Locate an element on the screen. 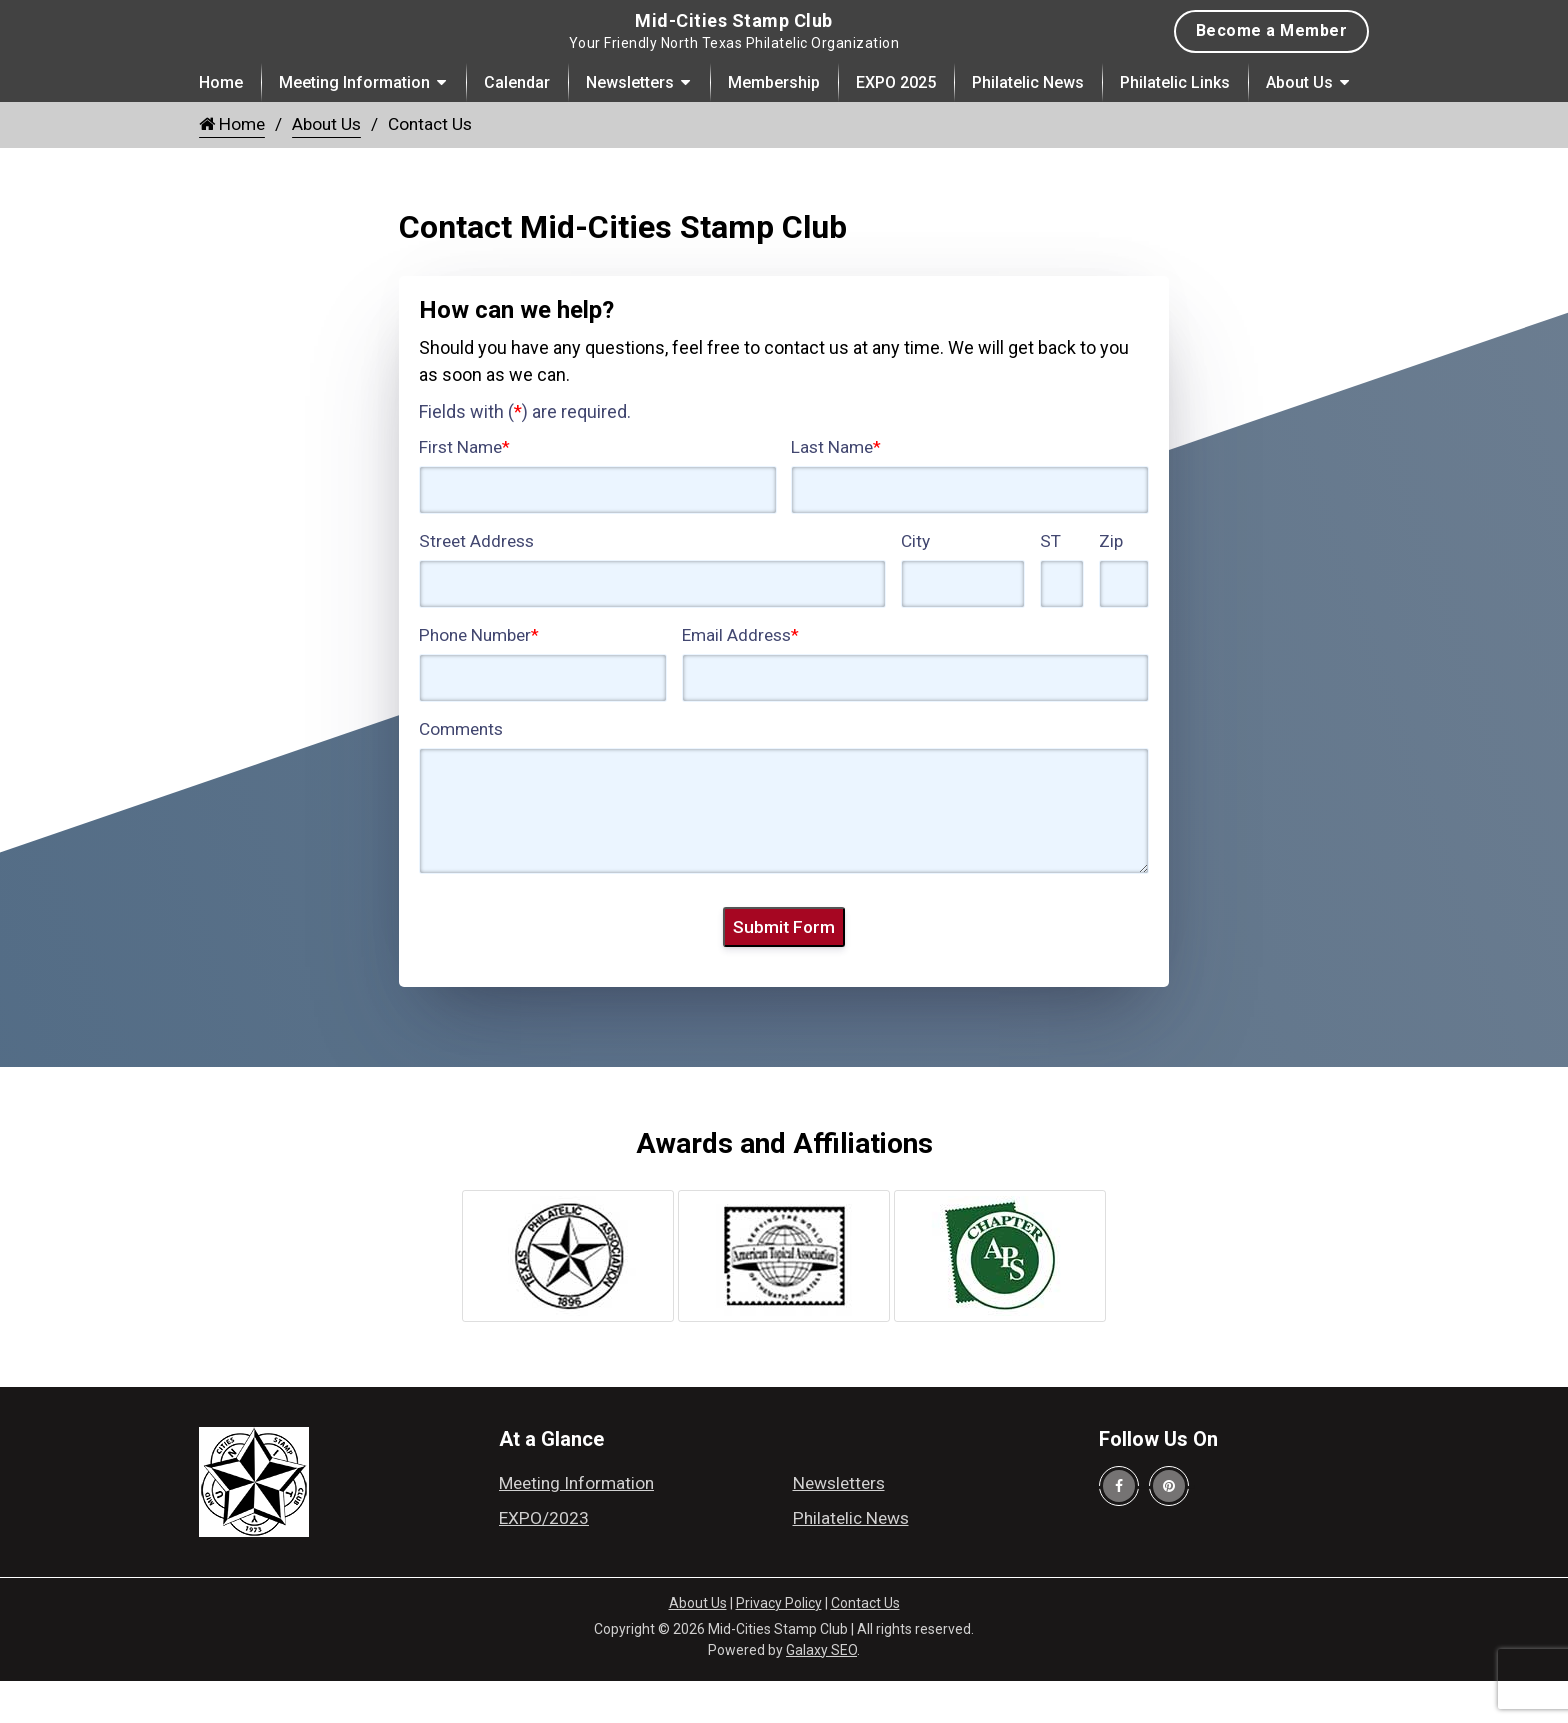 The image size is (1568, 1723). Email Address is located at coordinates (740, 678).